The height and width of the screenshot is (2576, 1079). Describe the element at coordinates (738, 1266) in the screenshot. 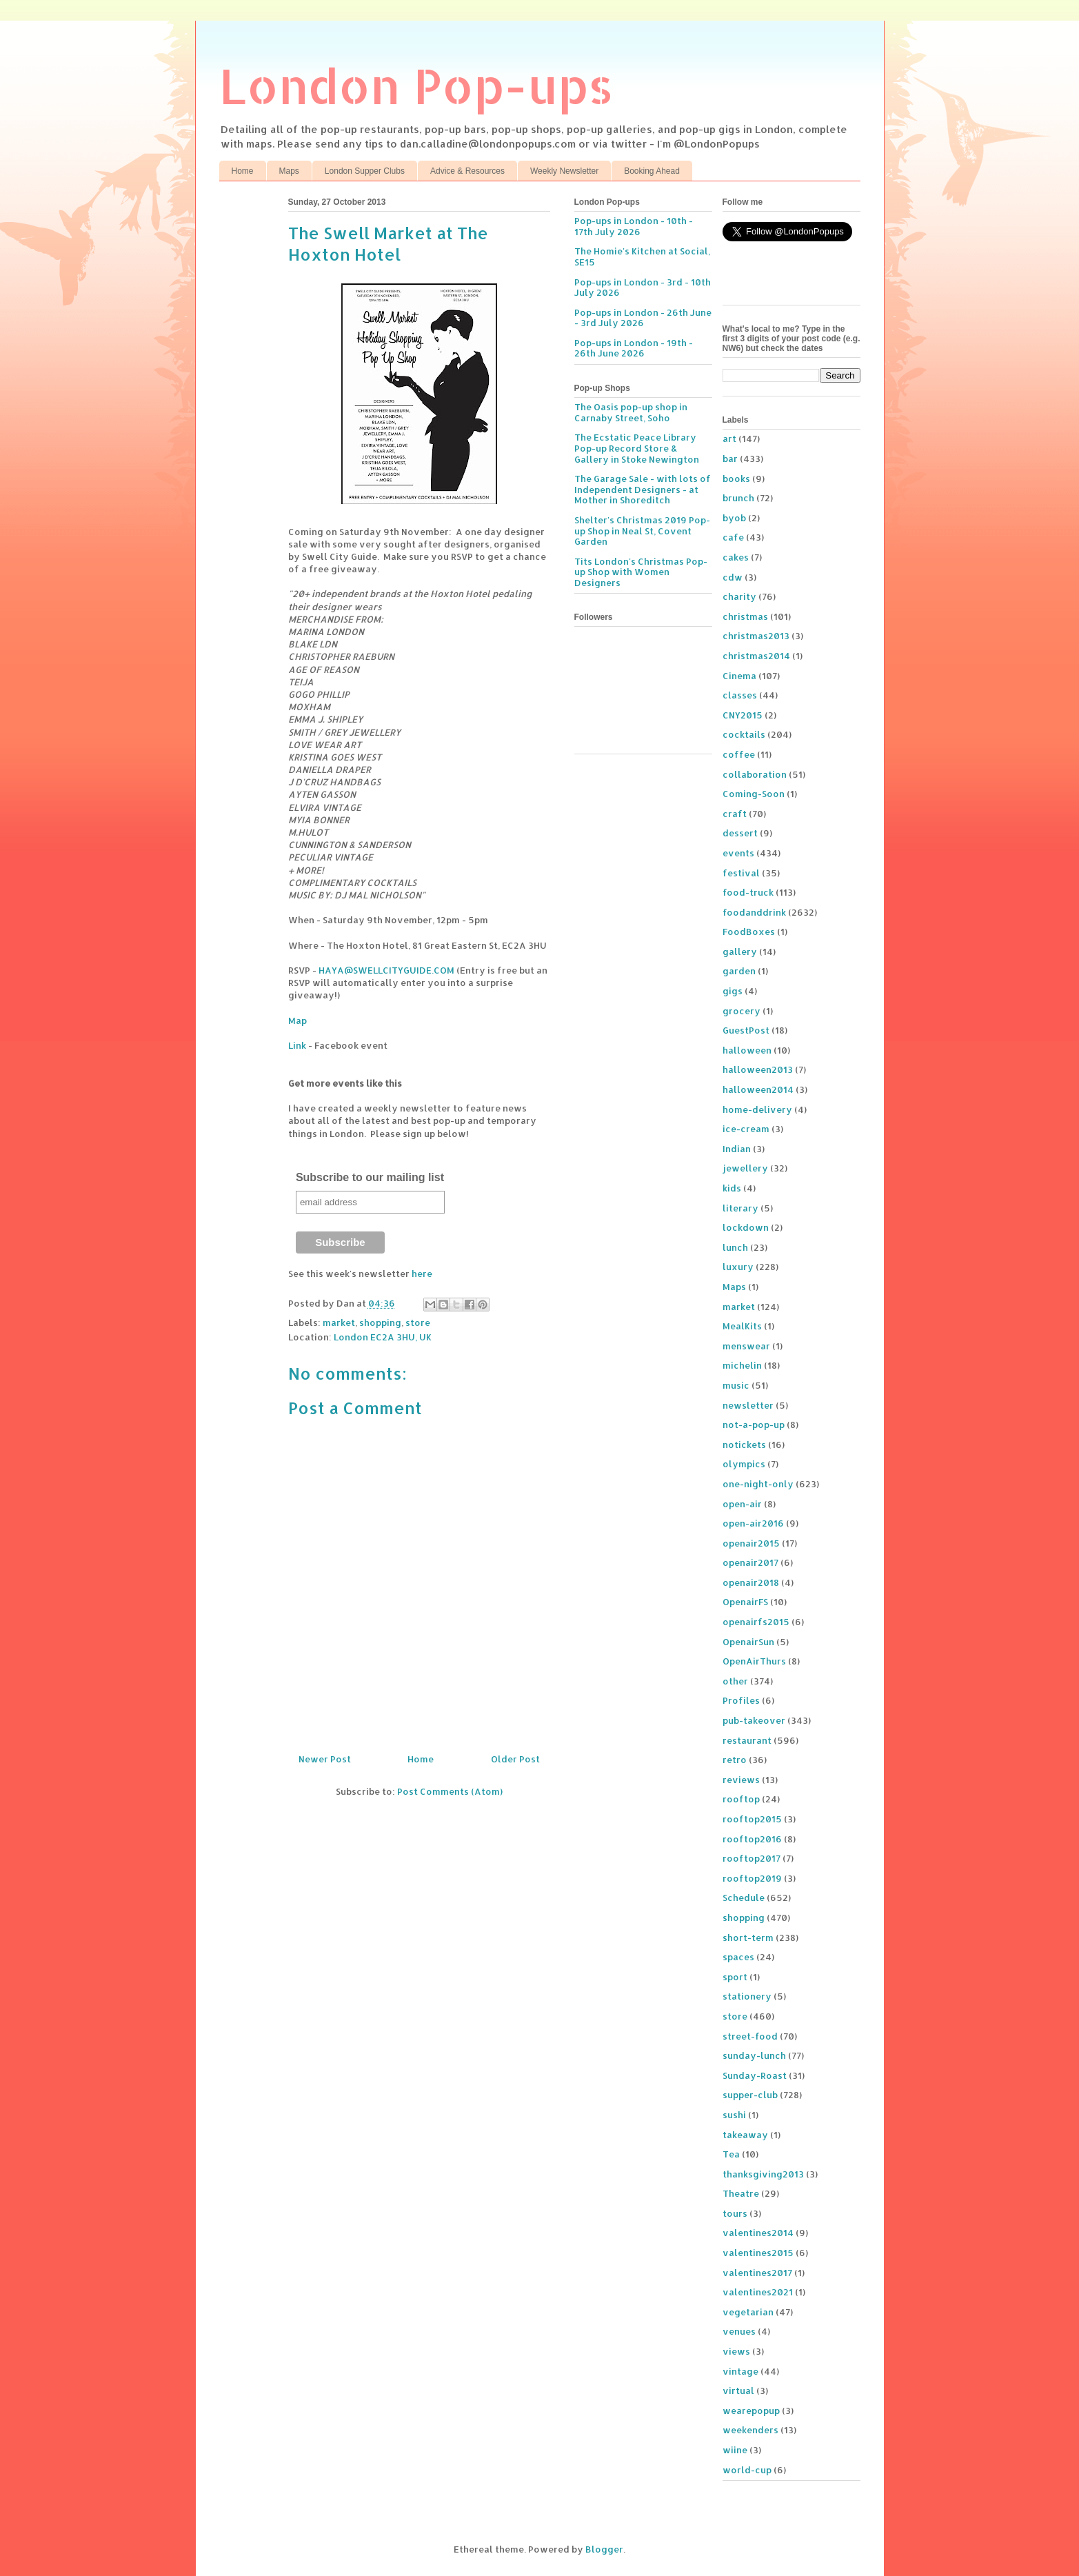

I see `luxury` at that location.